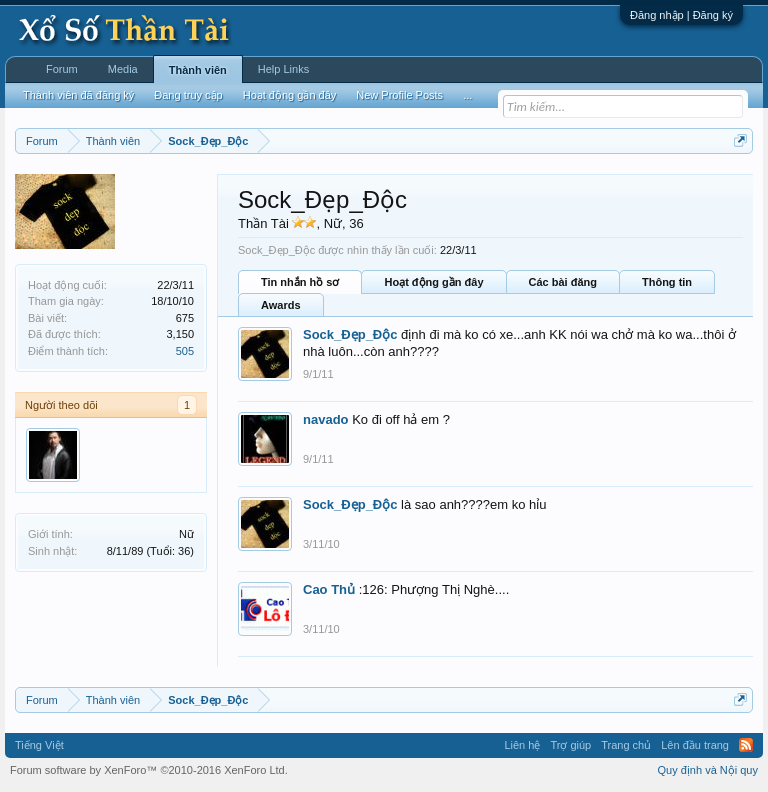  What do you see at coordinates (62, 69) in the screenshot?
I see `Forum` at bounding box center [62, 69].